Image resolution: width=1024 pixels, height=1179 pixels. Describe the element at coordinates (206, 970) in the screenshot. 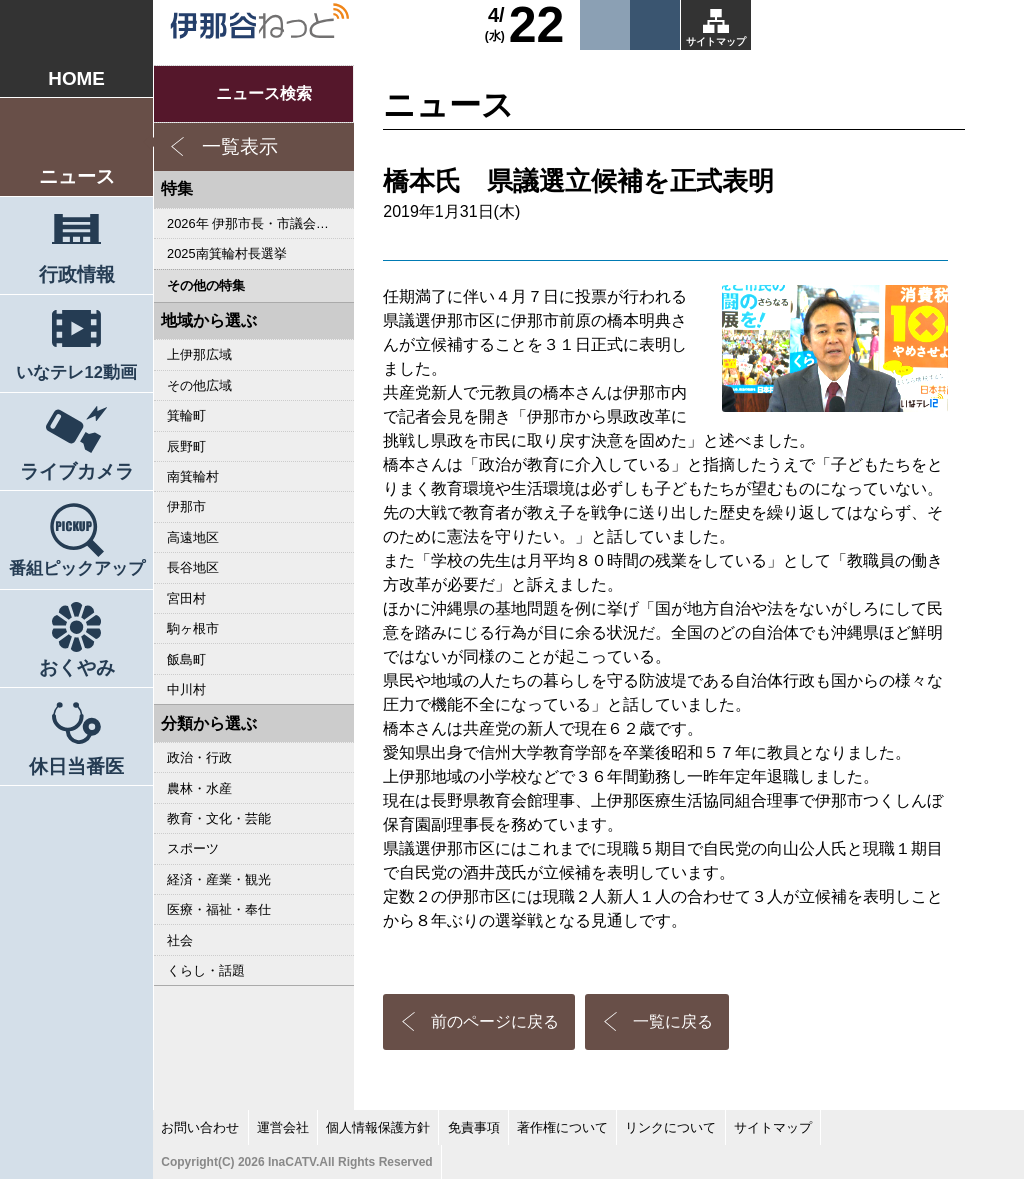

I see `くらし・話題` at that location.